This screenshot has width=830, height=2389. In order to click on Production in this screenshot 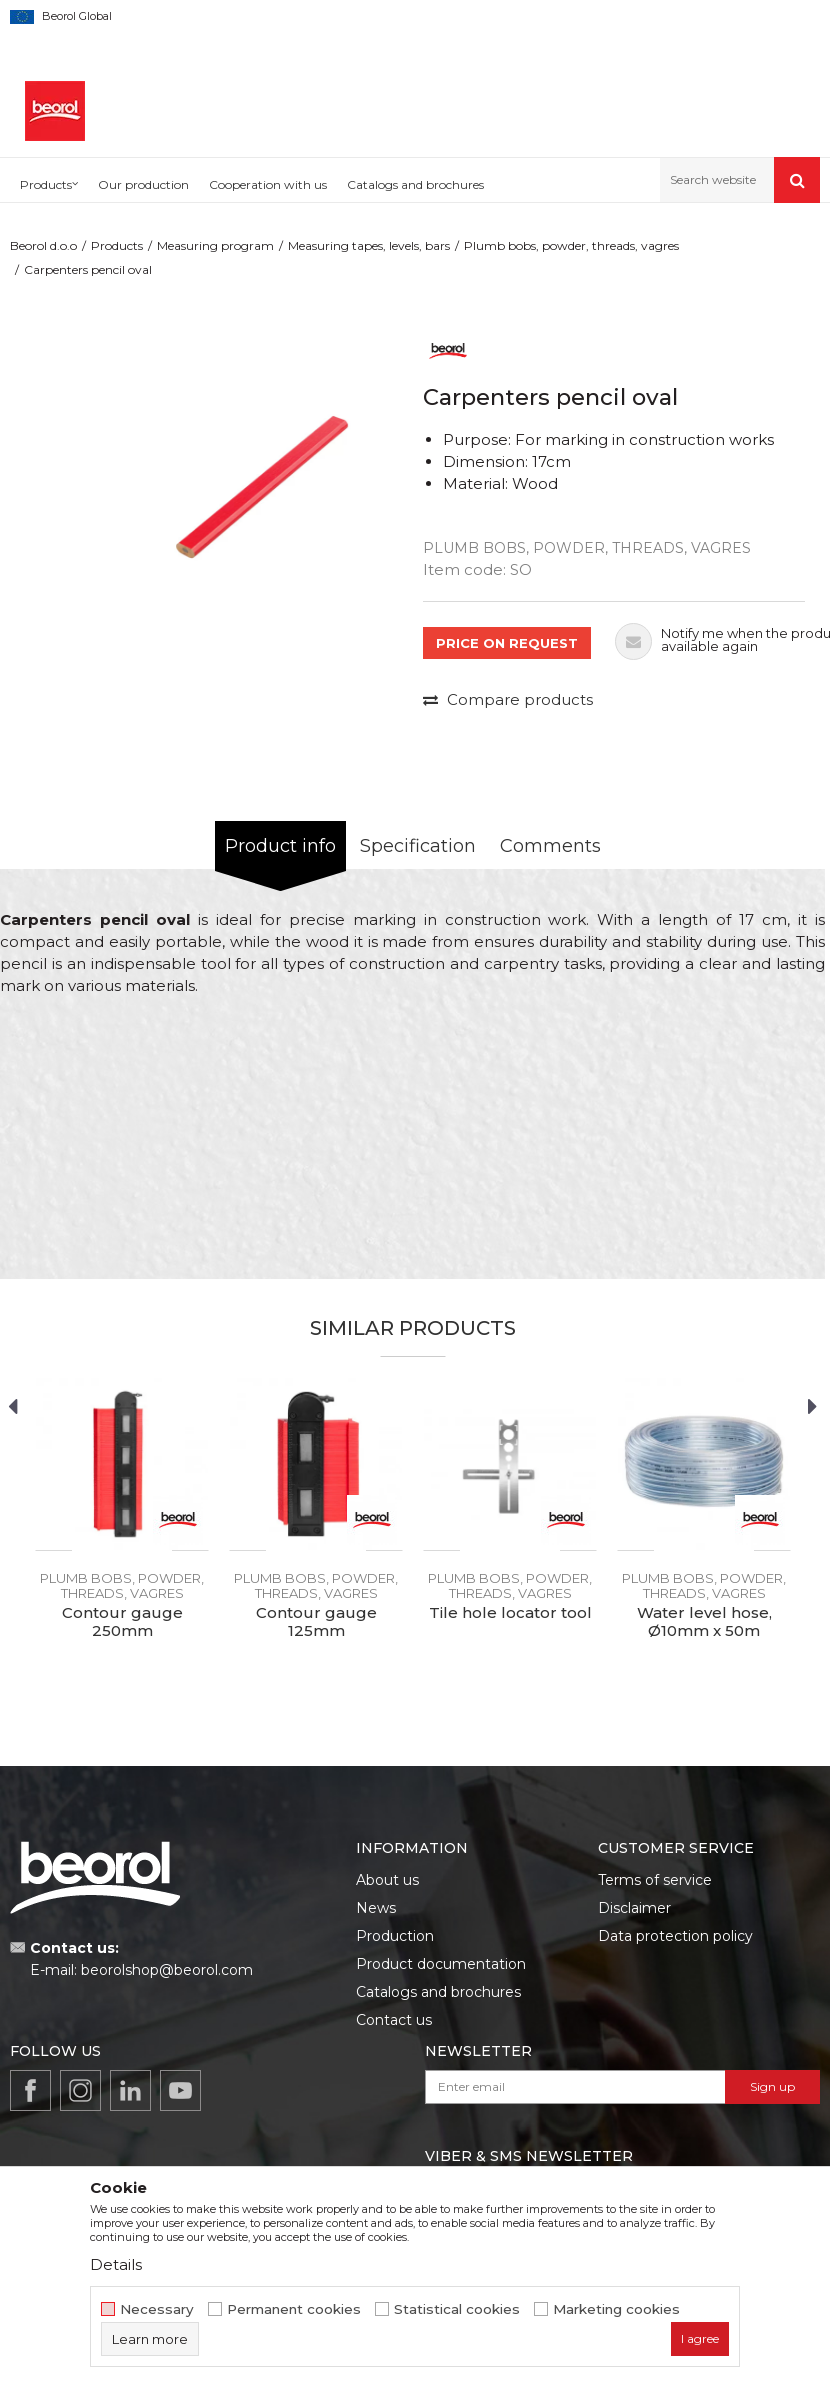, I will do `click(395, 1936)`.